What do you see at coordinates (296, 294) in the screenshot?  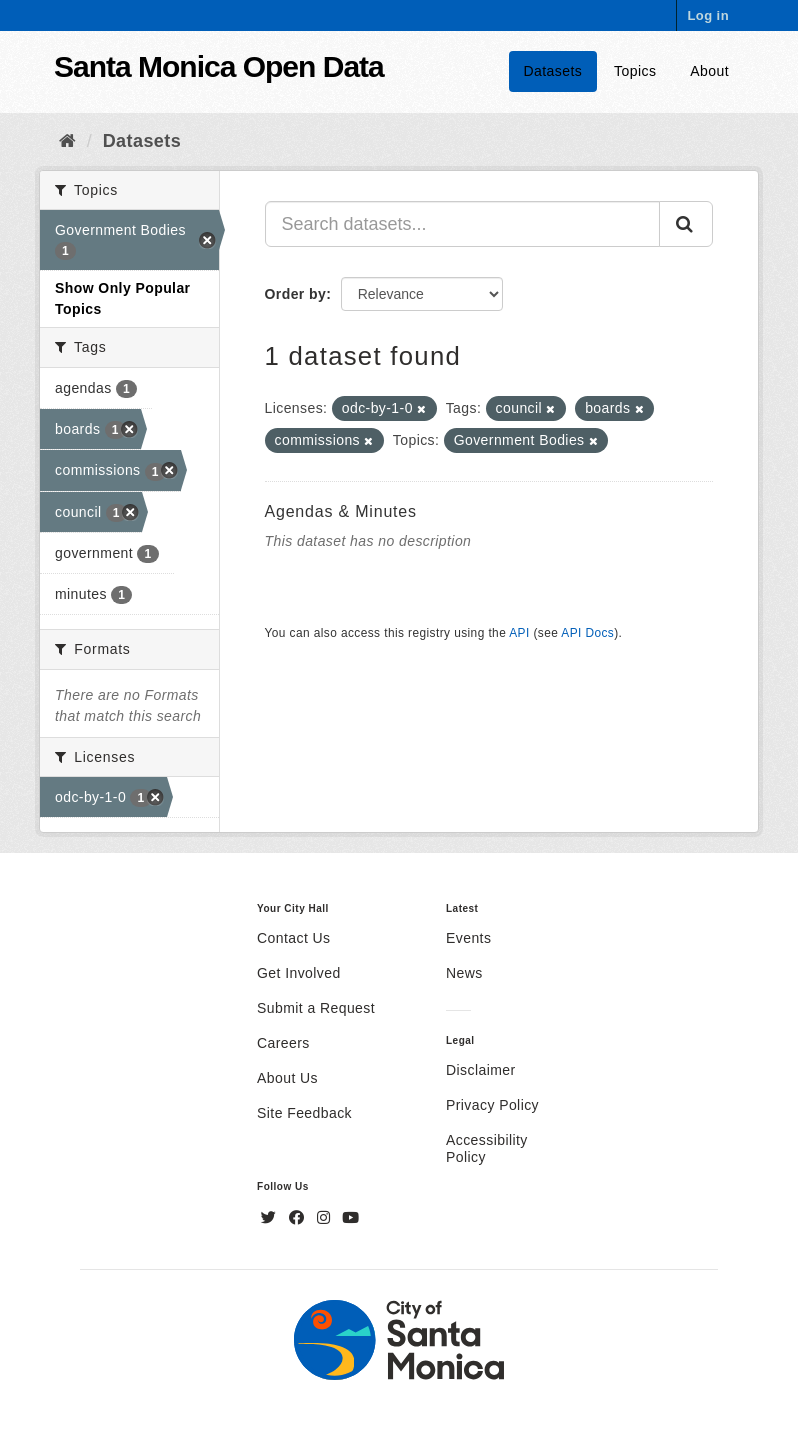 I see `Order by` at bounding box center [296, 294].